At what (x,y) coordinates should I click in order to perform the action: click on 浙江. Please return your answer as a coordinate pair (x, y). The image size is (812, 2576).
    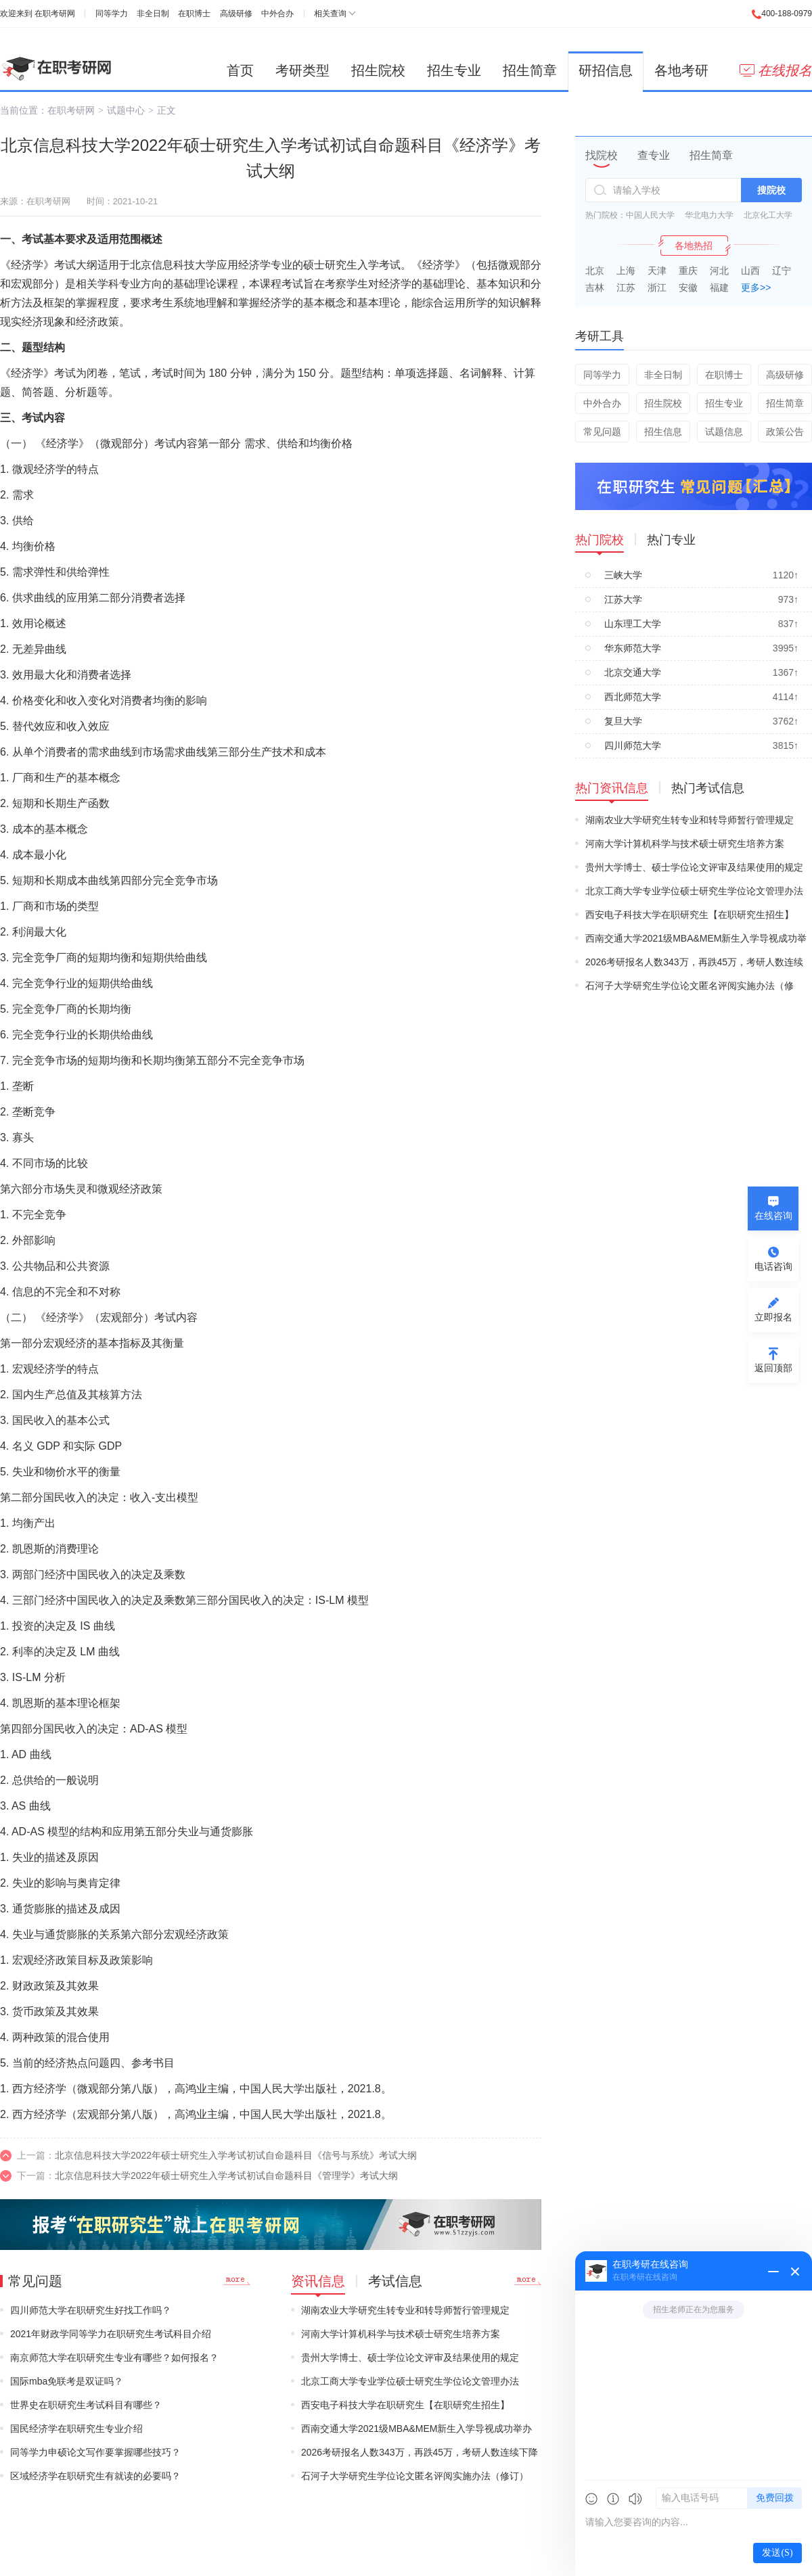
    Looking at the image, I should click on (657, 287).